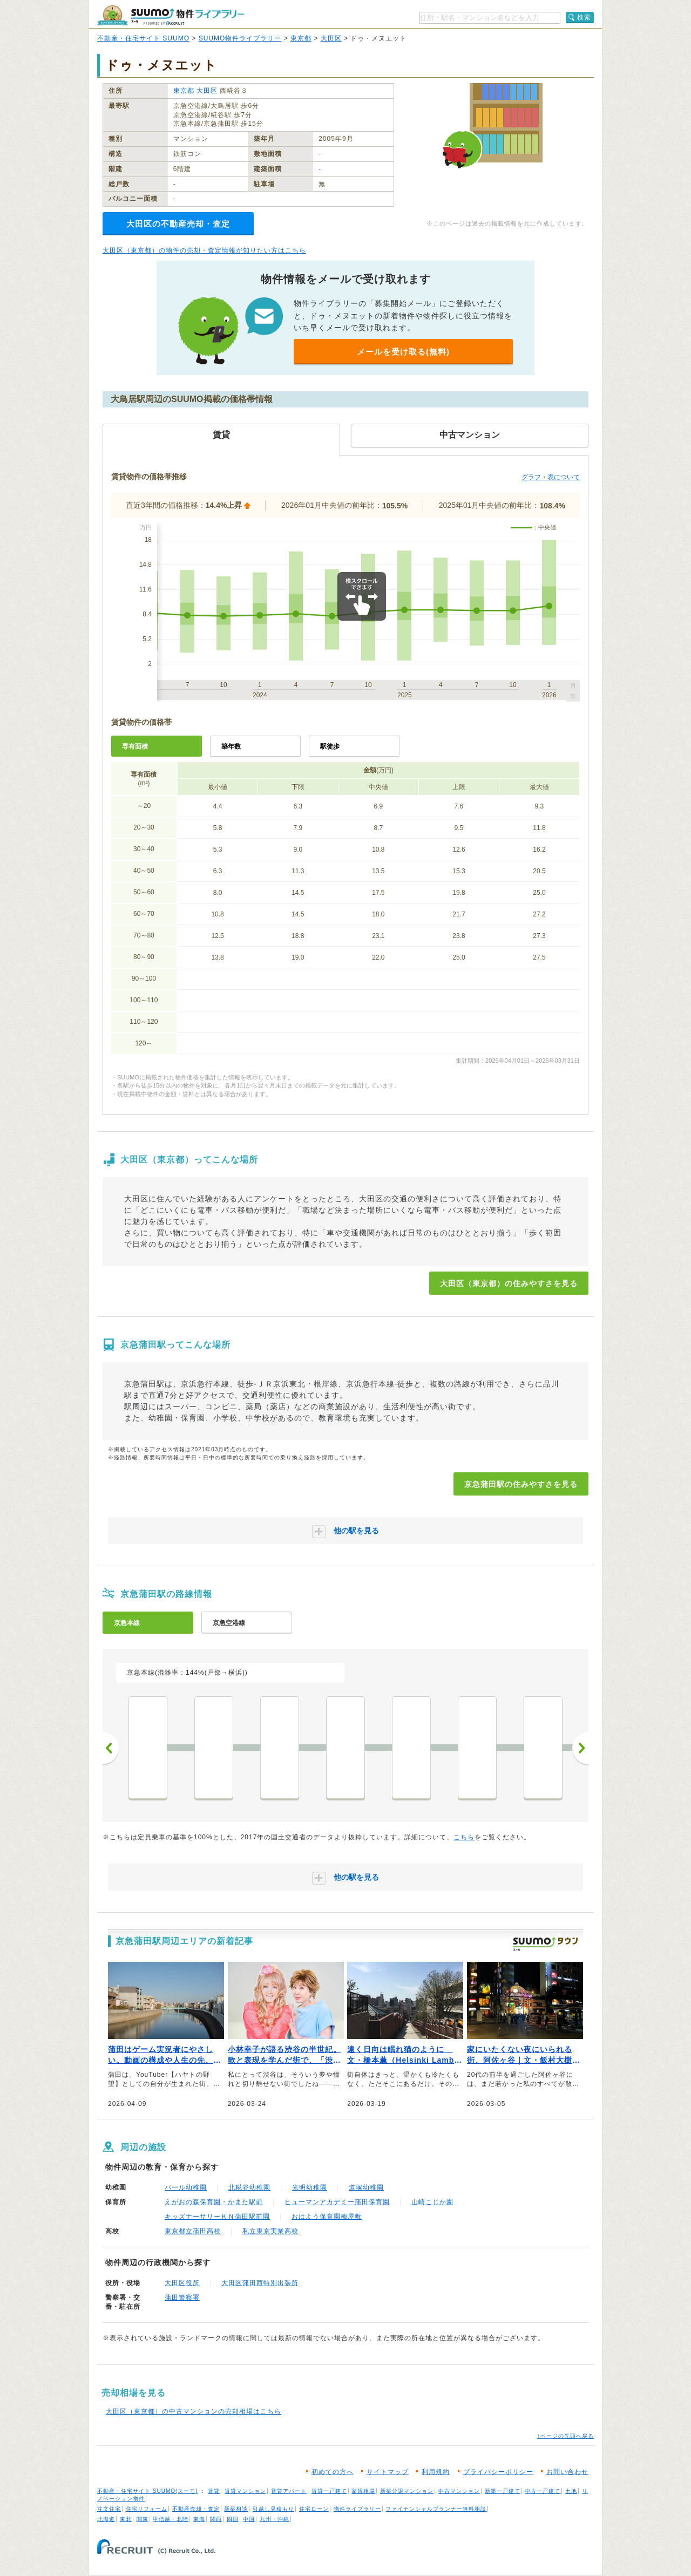 Image resolution: width=691 pixels, height=2576 pixels. What do you see at coordinates (459, 2491) in the screenshot?
I see `中古マンション` at bounding box center [459, 2491].